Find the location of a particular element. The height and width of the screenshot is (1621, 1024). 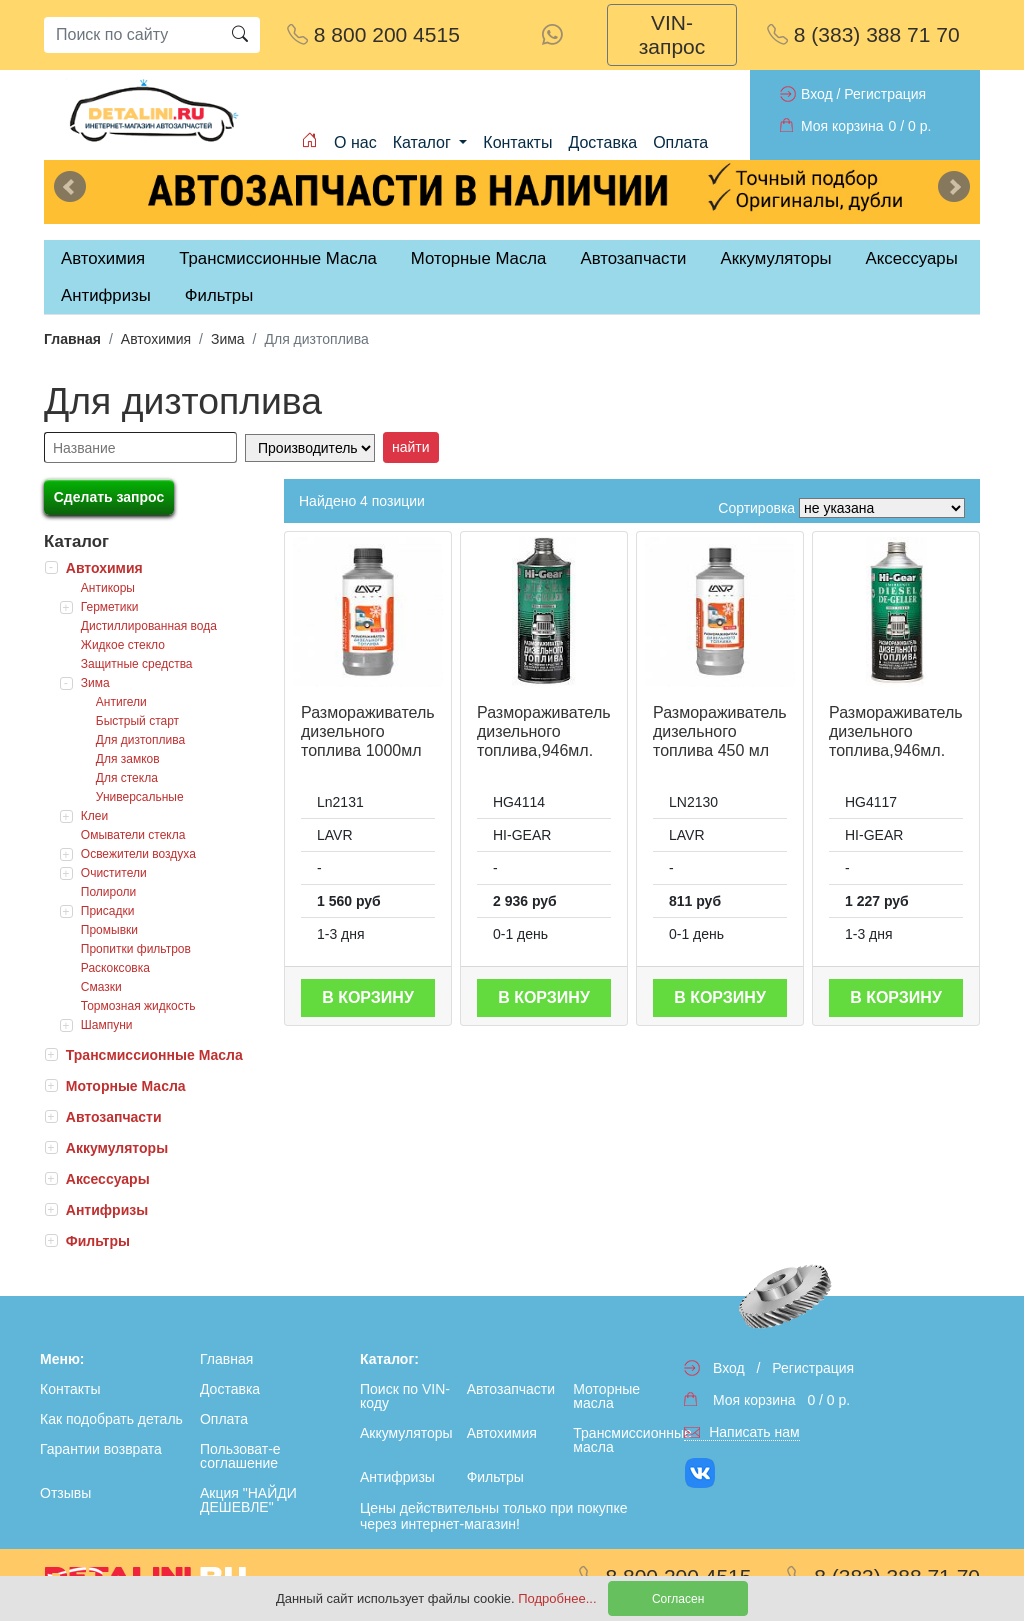

Универсальные is located at coordinates (140, 797).